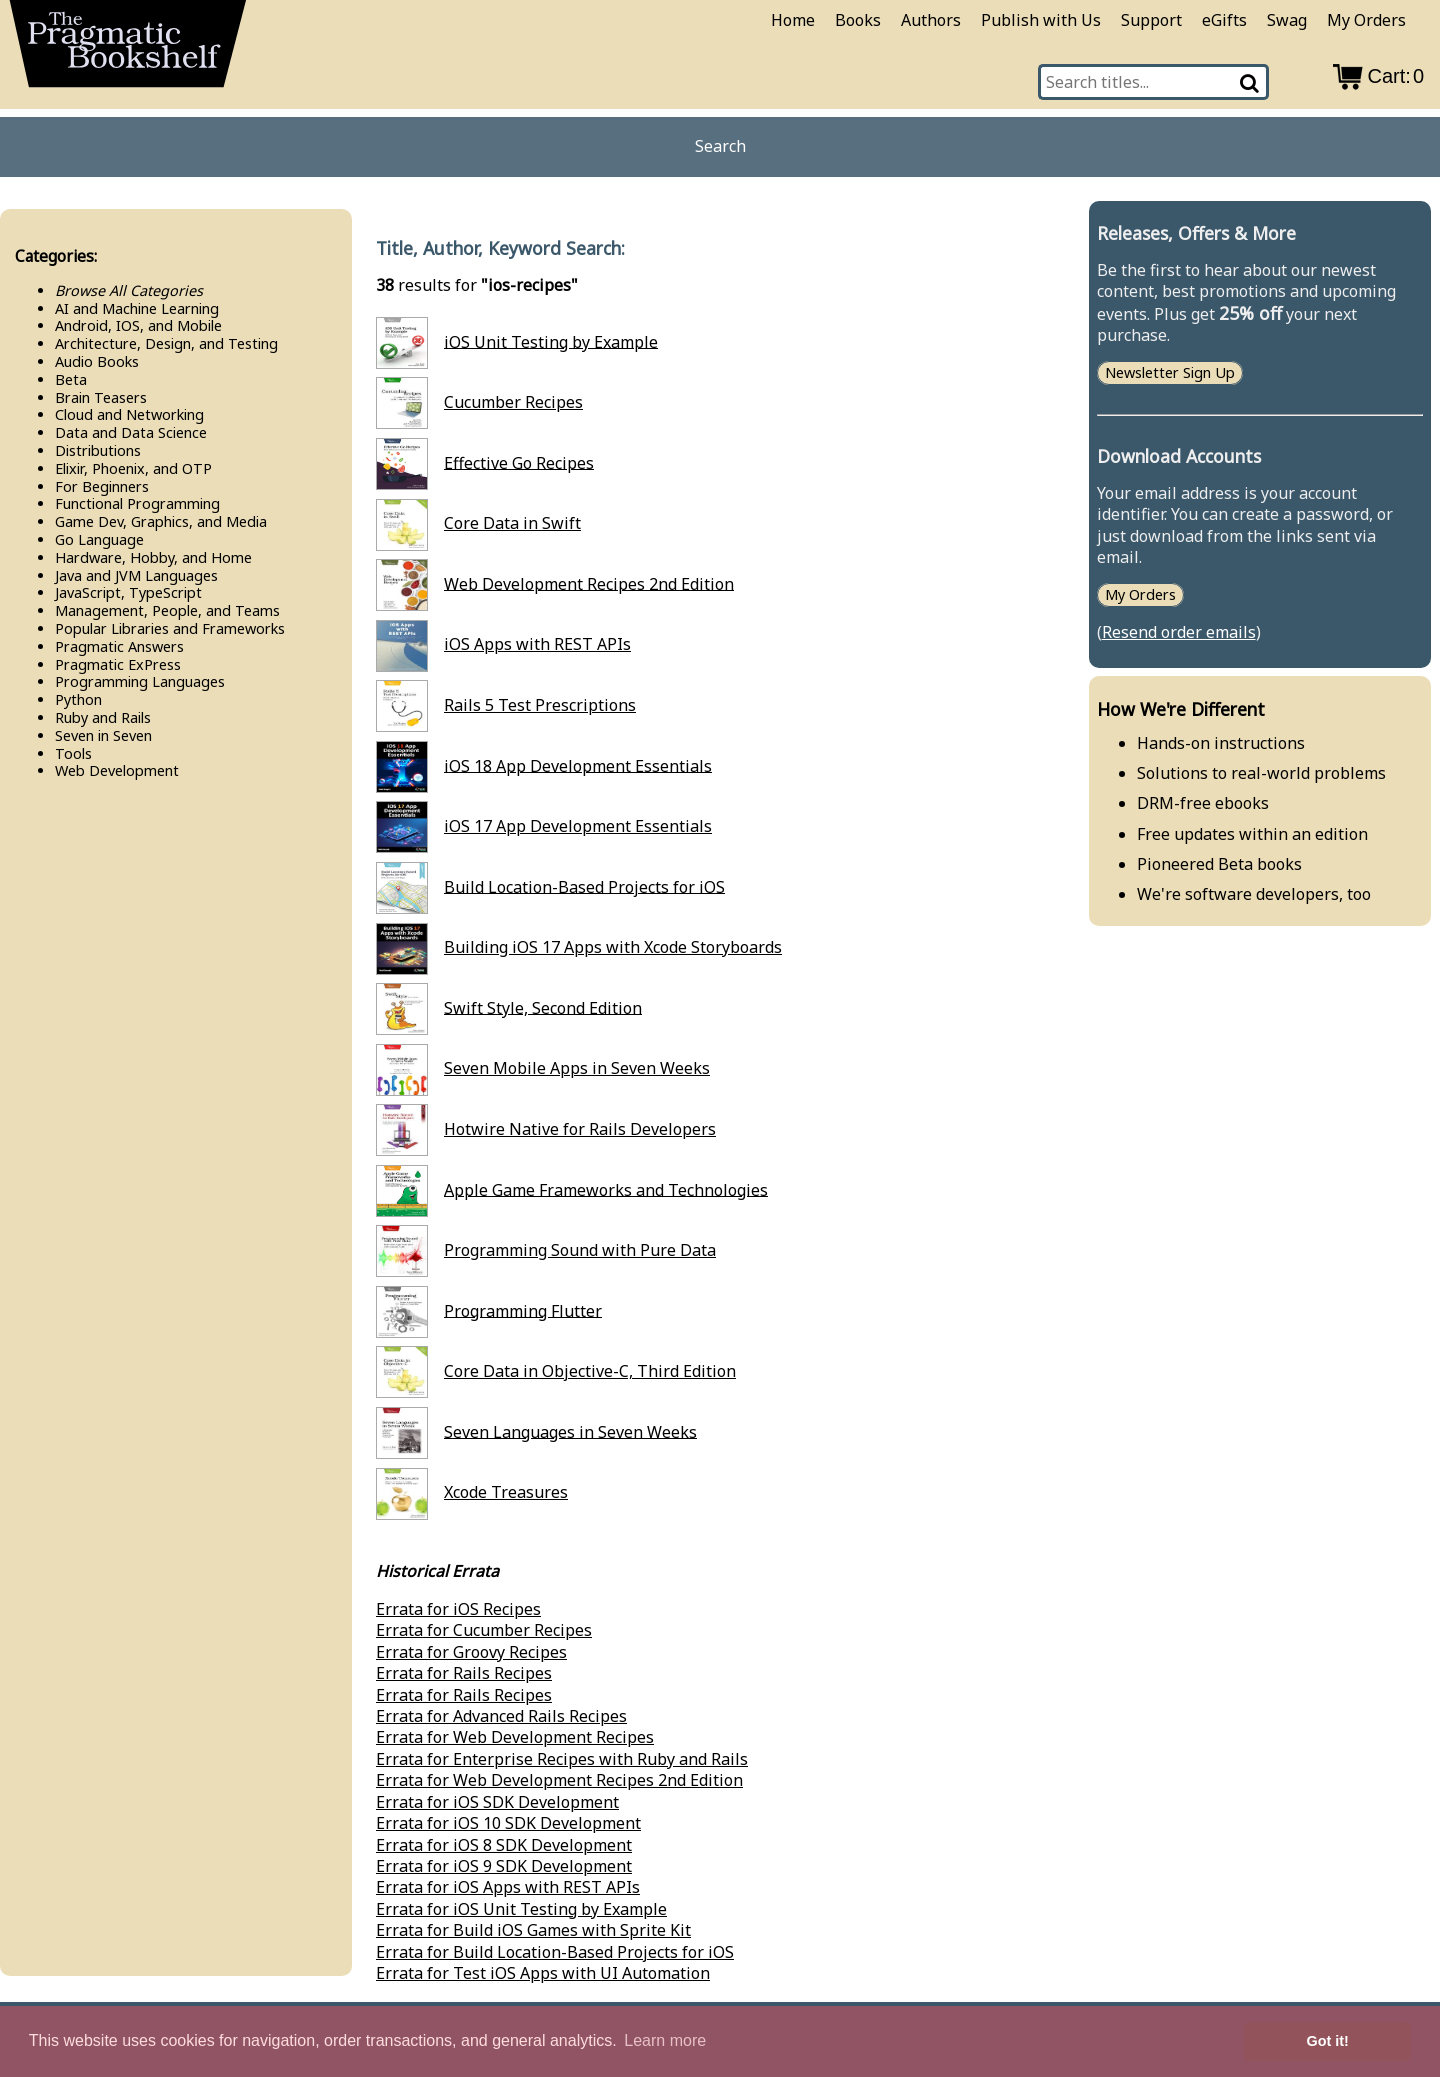  What do you see at coordinates (140, 681) in the screenshot?
I see `Programming Languages` at bounding box center [140, 681].